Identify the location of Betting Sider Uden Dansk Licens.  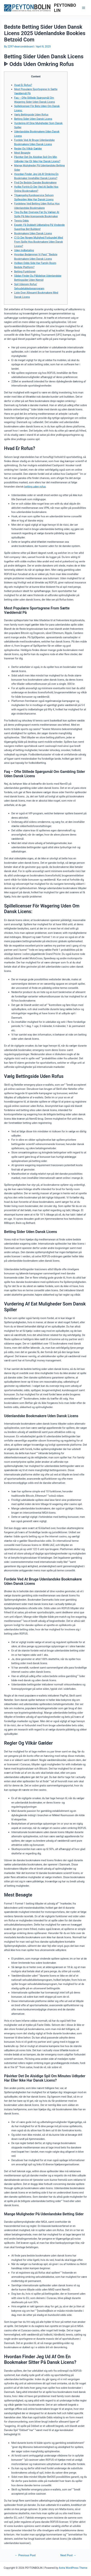
(33, 118).